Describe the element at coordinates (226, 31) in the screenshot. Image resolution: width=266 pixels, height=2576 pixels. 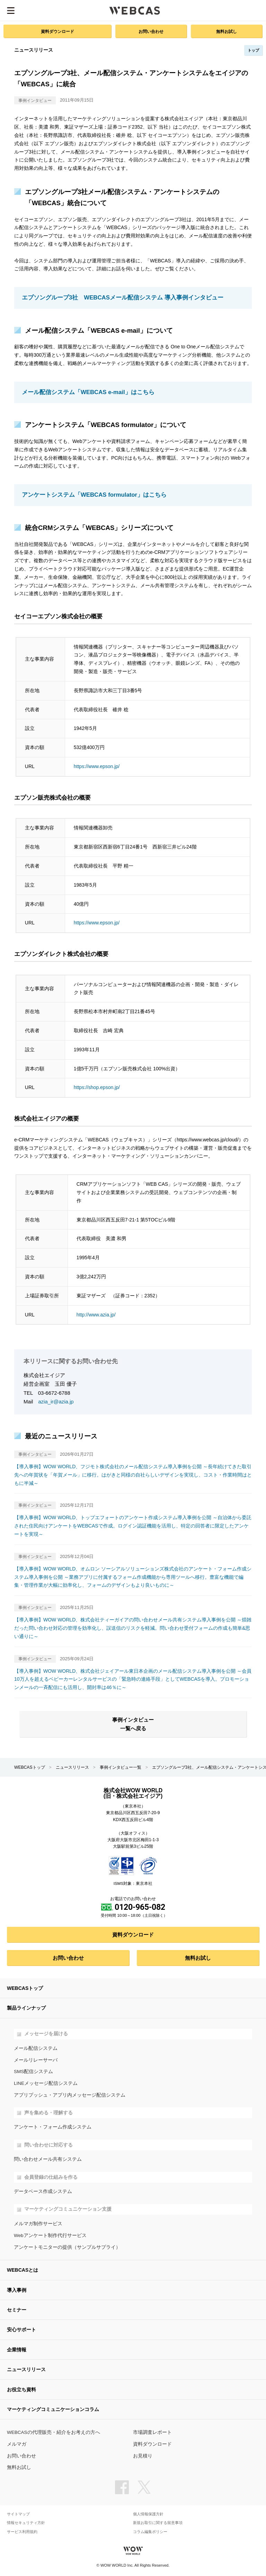
I see `無料お試し` at that location.